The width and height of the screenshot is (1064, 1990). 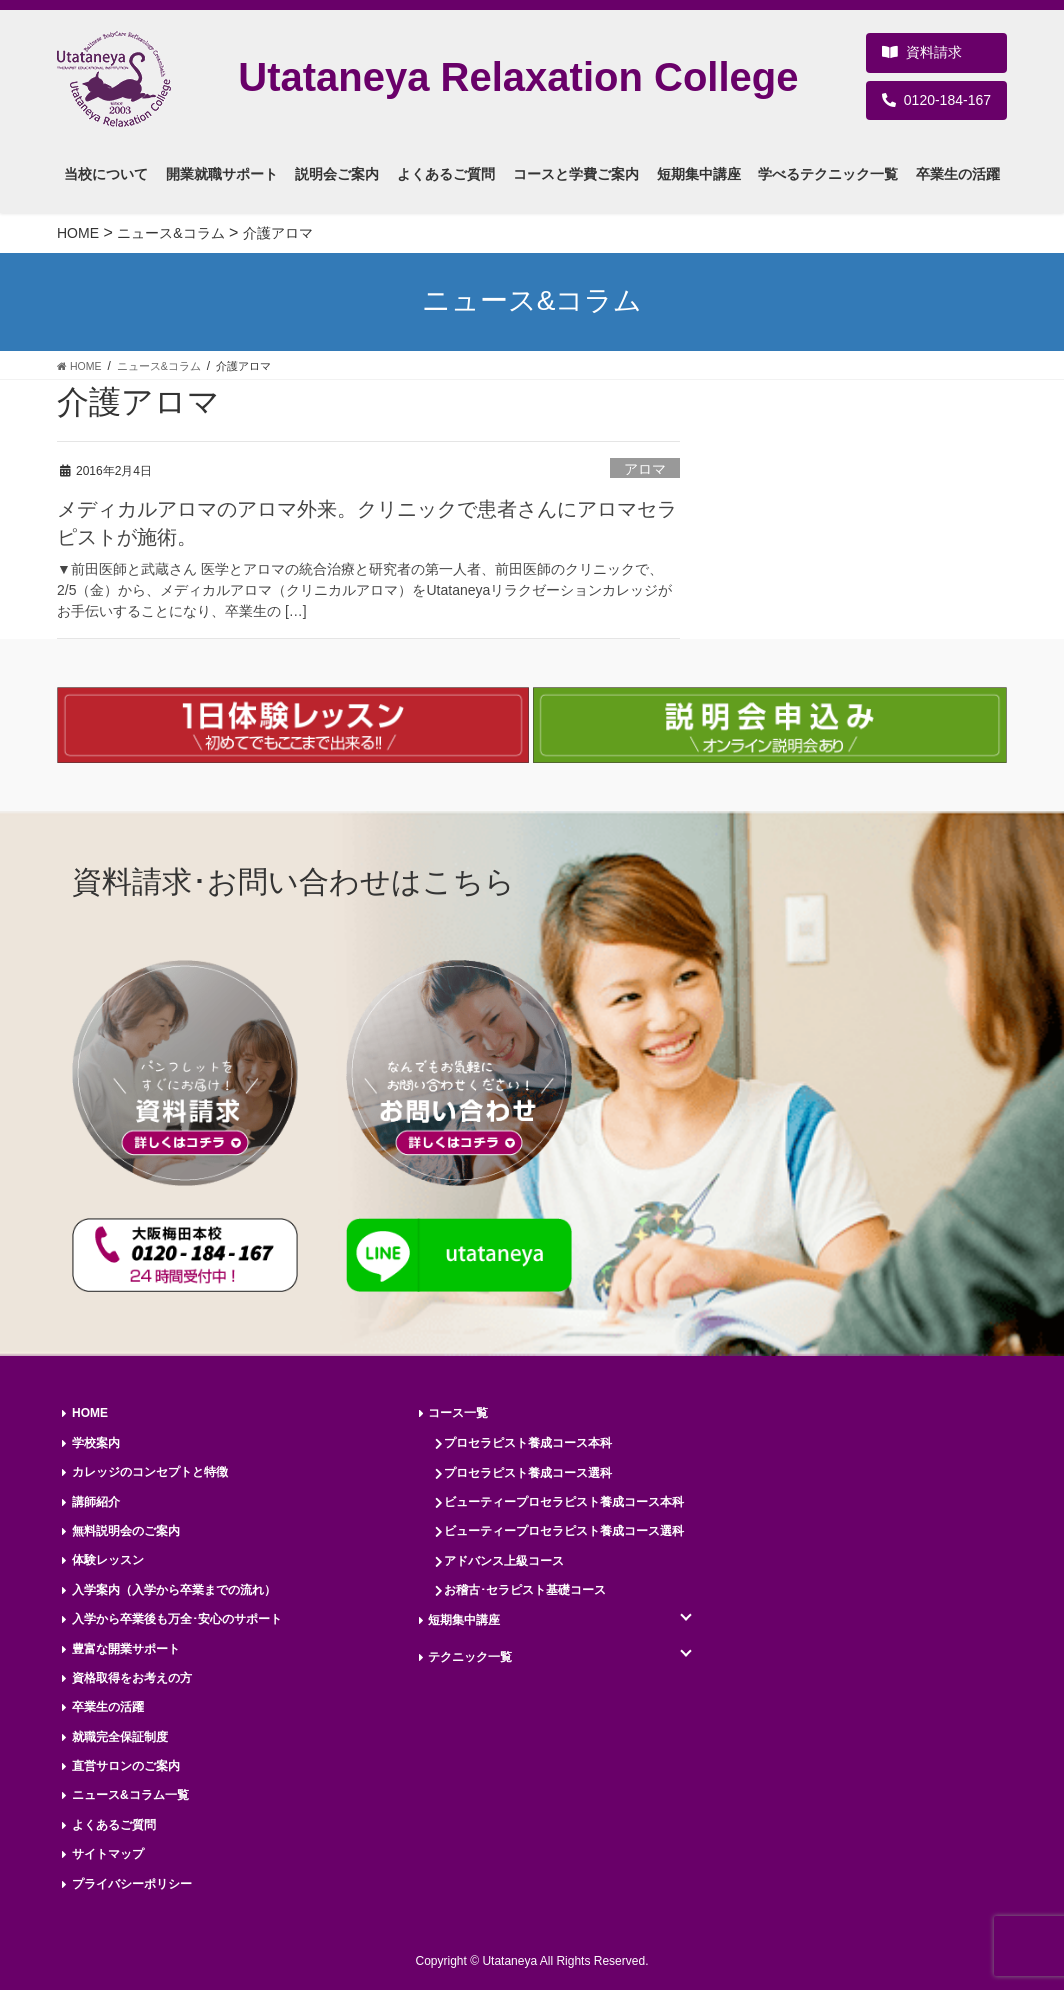 I want to click on 体験レッスン, so click(x=108, y=1560).